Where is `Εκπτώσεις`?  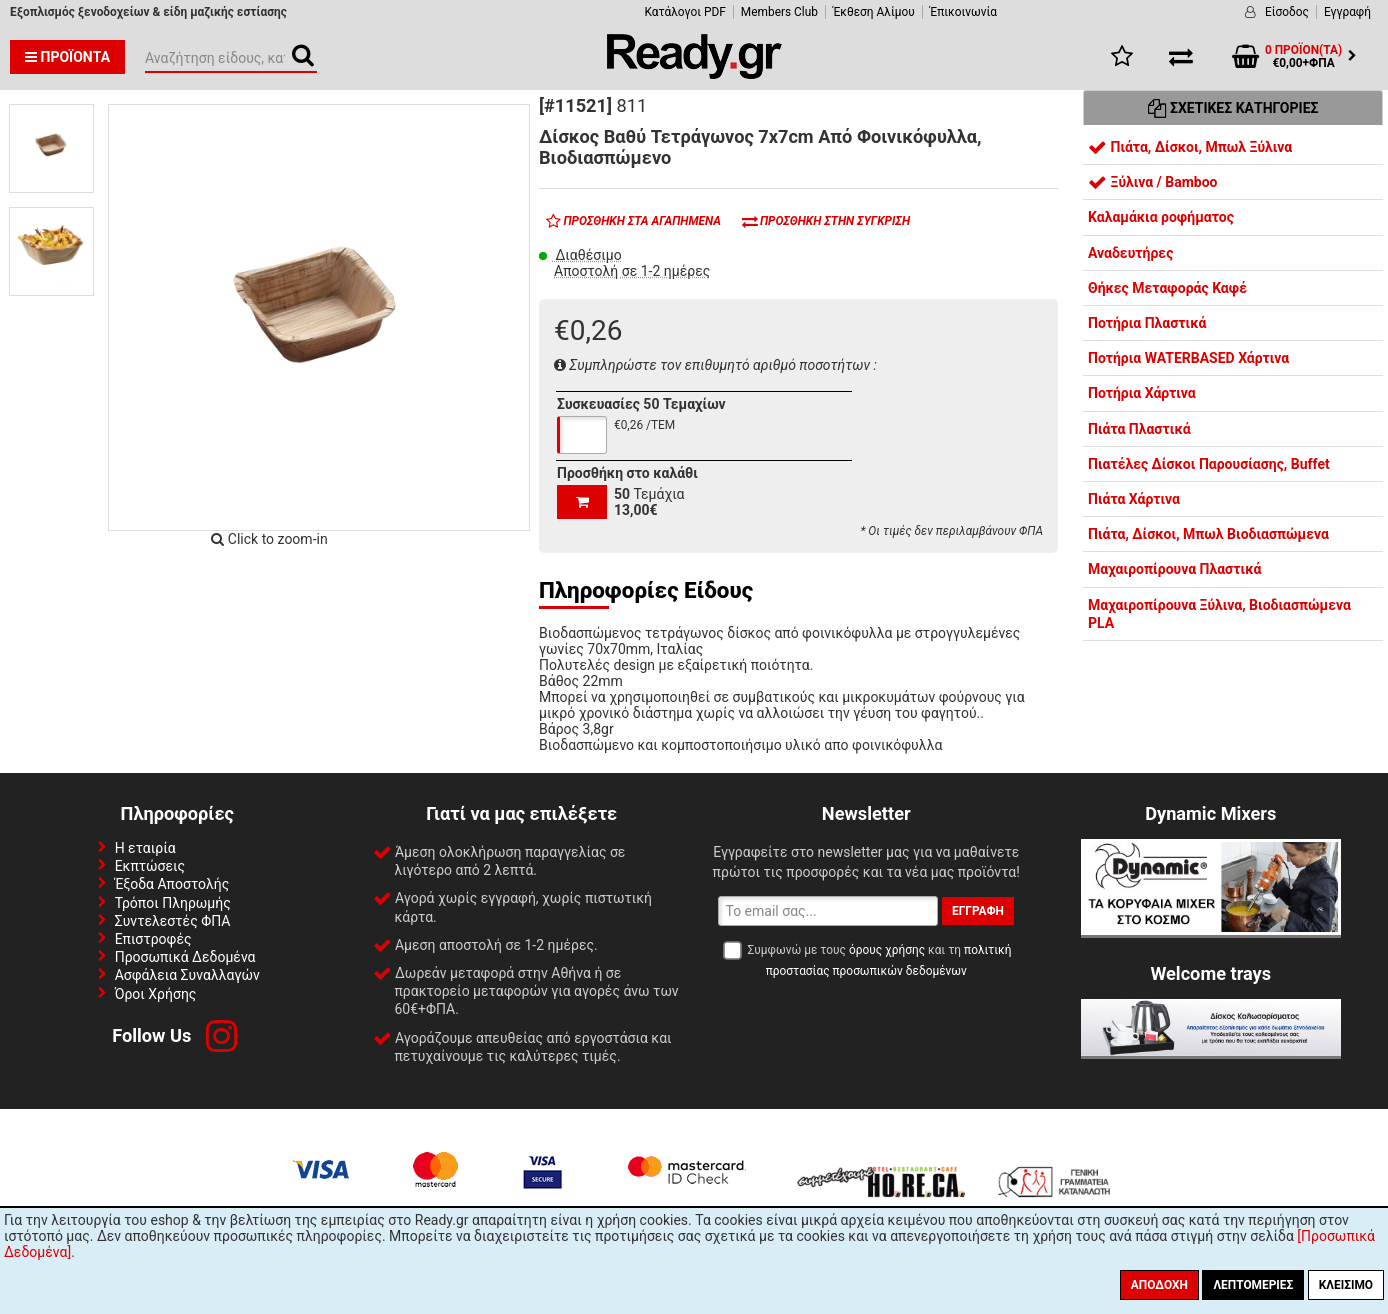 Εκπτώσεις is located at coordinates (150, 866).